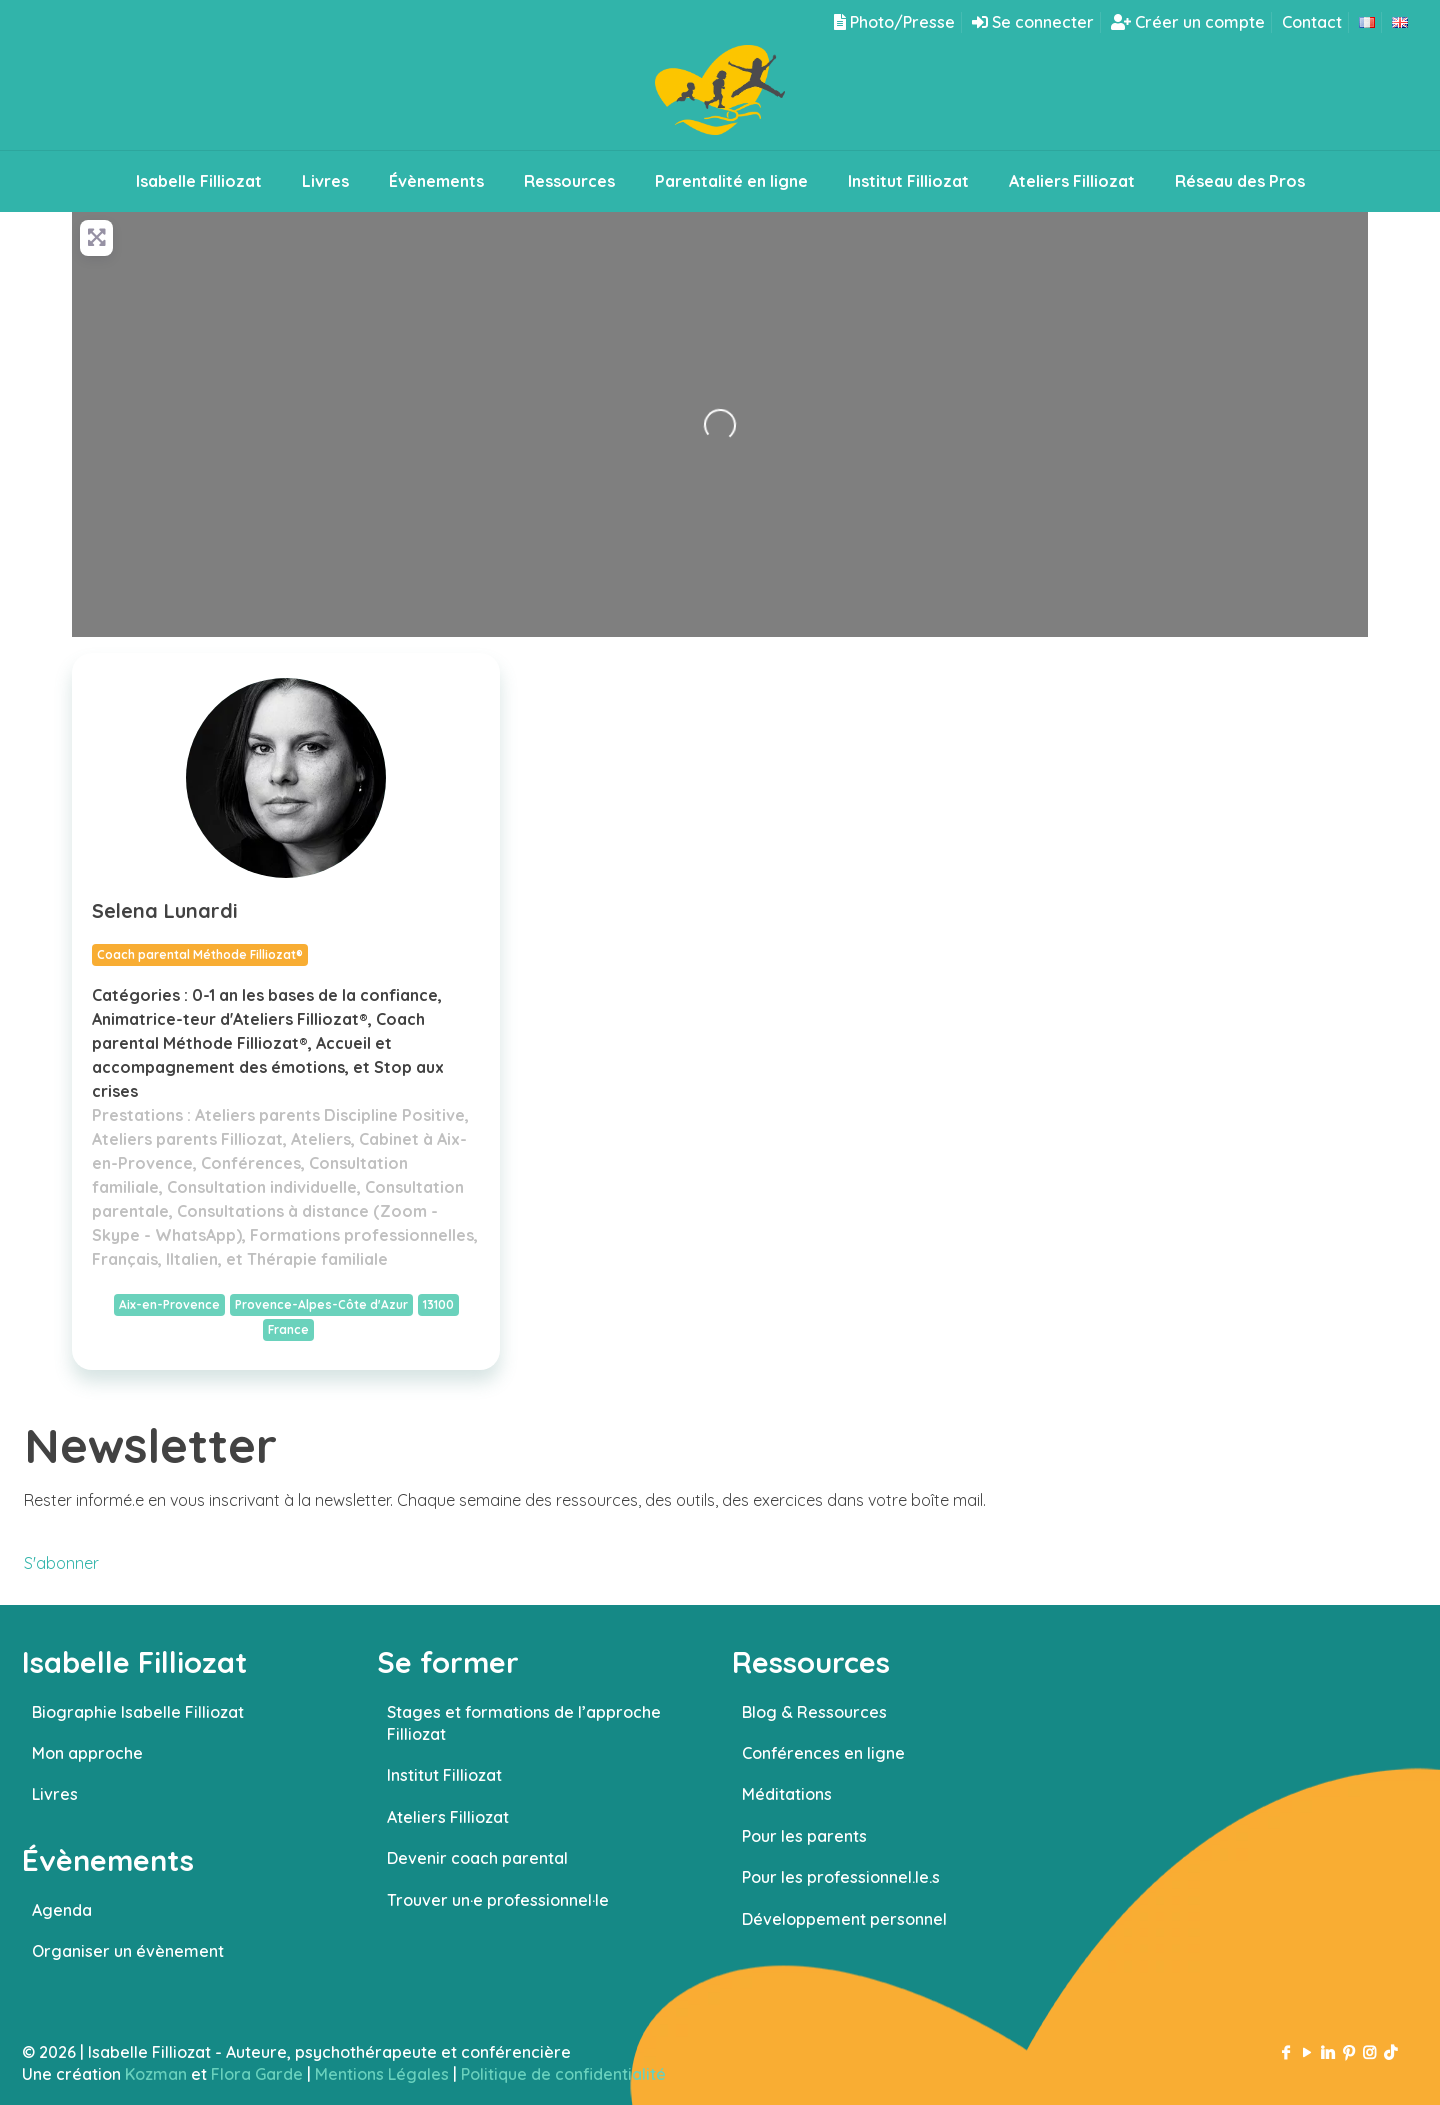 The width and height of the screenshot is (1440, 2105). Describe the element at coordinates (894, 22) in the screenshot. I see `Photo/Presse` at that location.